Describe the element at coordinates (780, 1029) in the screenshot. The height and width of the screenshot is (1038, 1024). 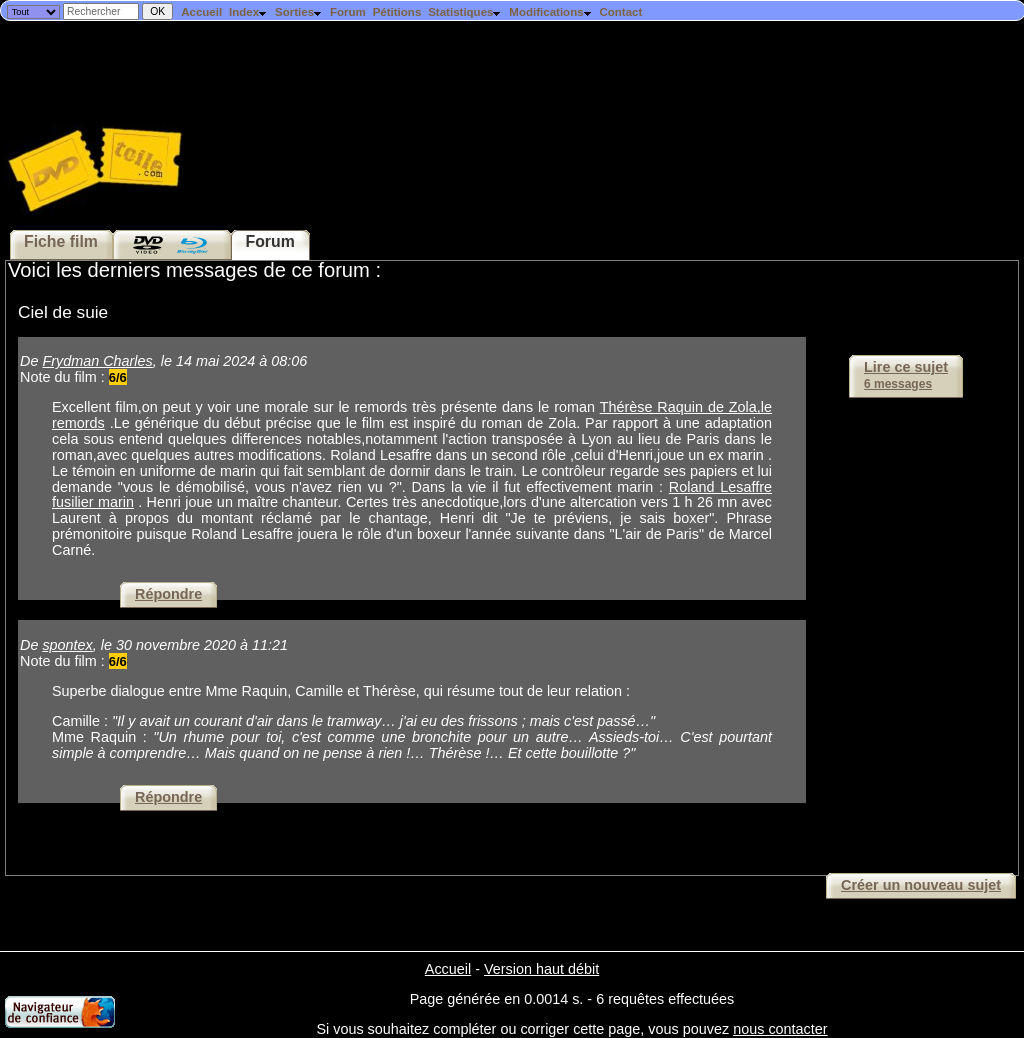
I see `nous contacter` at that location.